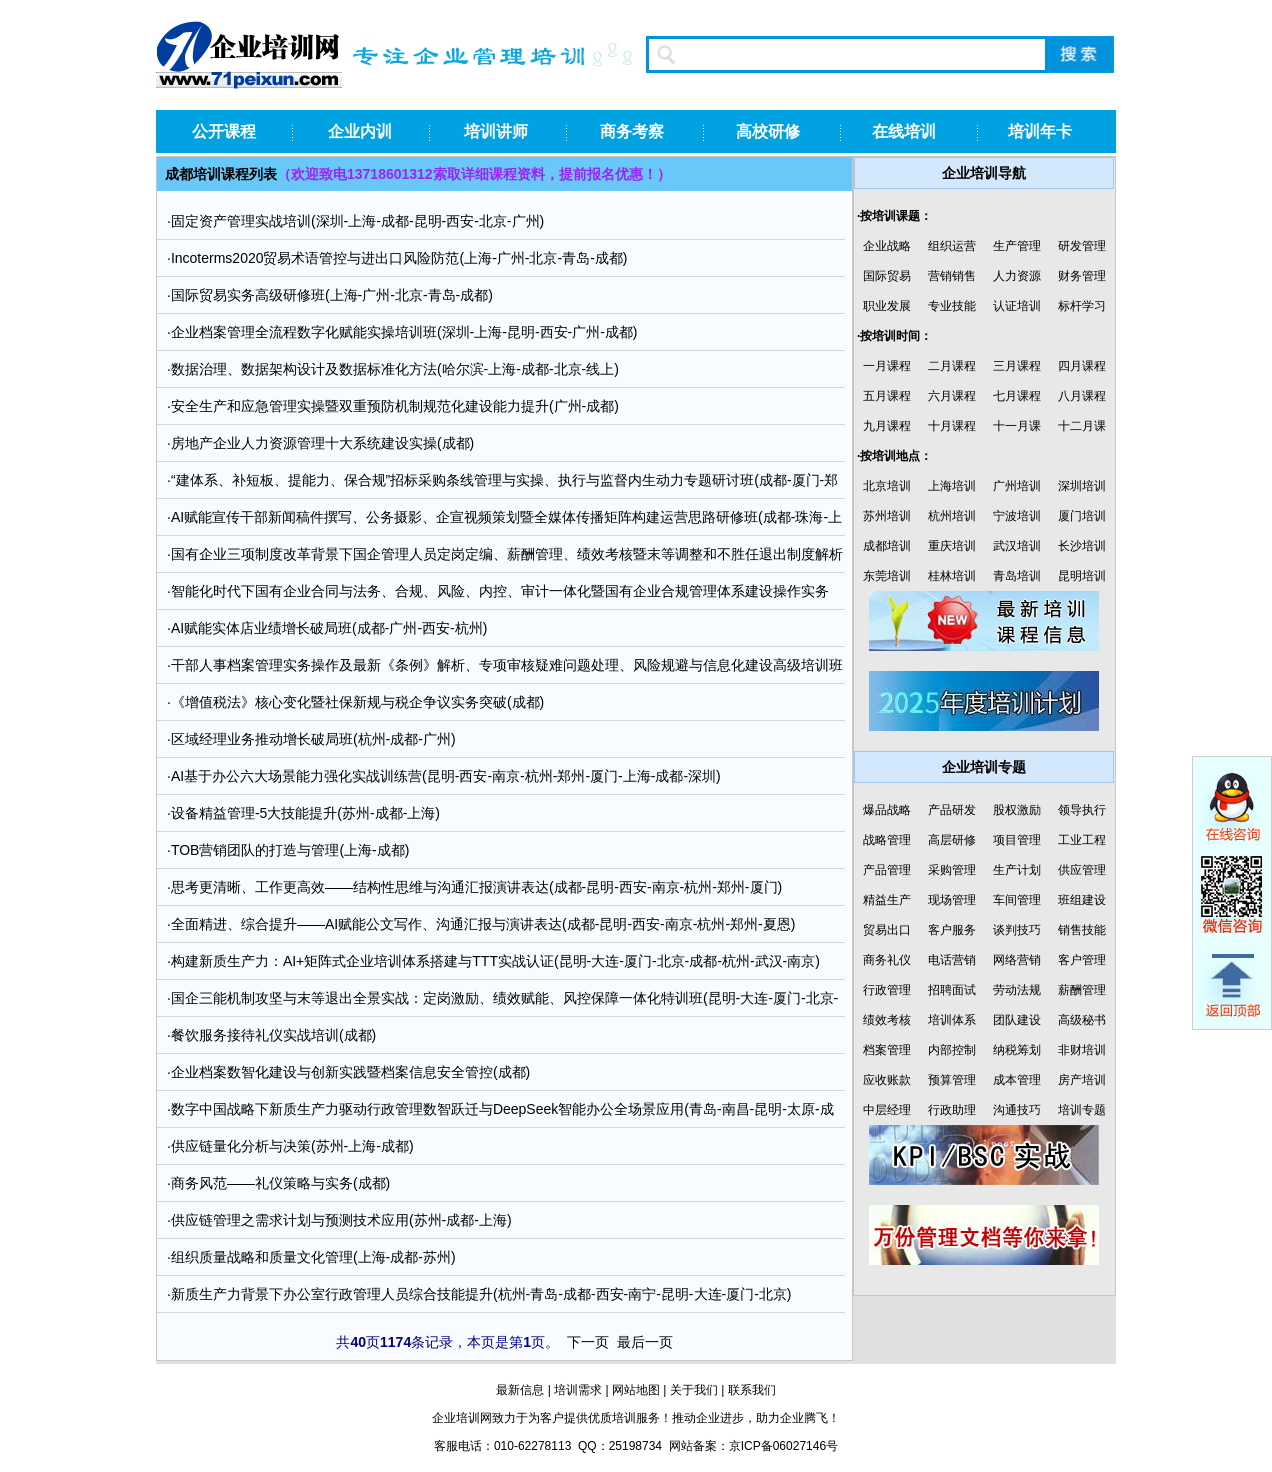 The width and height of the screenshot is (1272, 1472). I want to click on 标杆学习, so click(1082, 306).